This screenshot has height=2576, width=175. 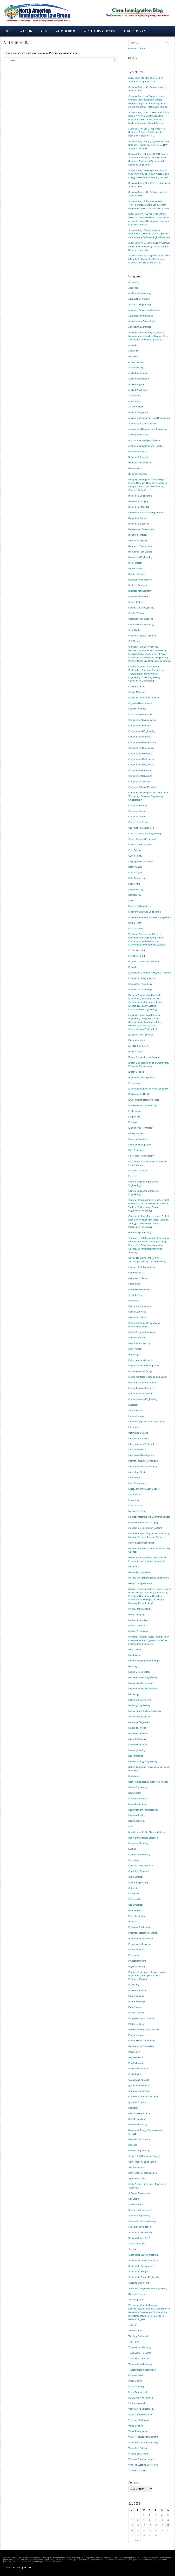 I want to click on Planetary Science, so click(x=137, y=1990).